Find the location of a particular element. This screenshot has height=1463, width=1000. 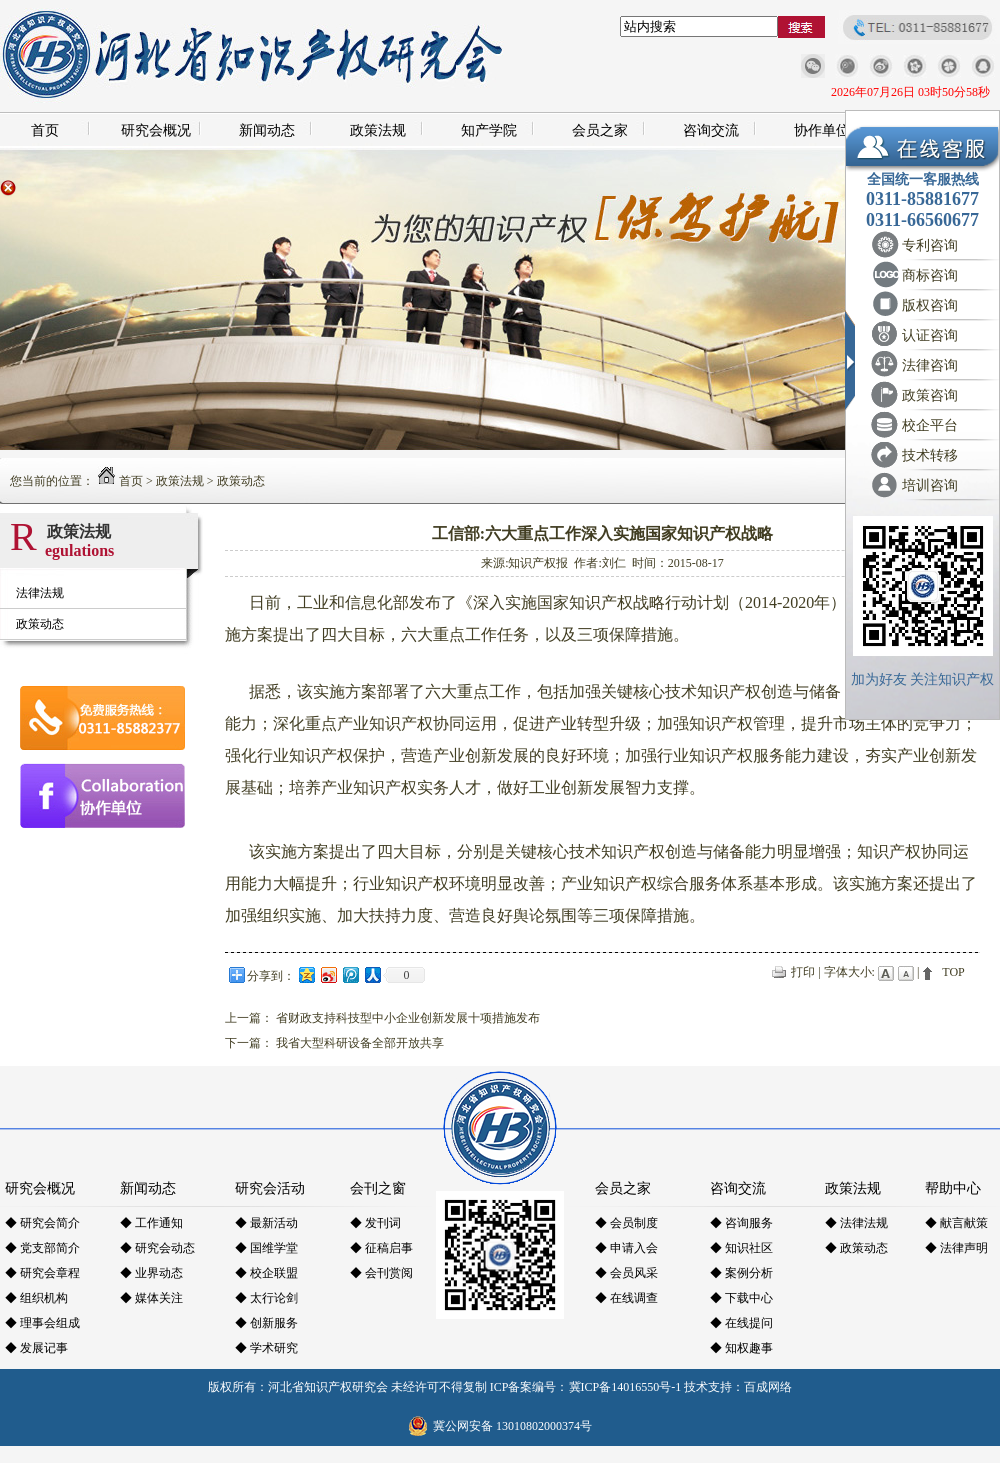

◆ 政策动态 is located at coordinates (856, 1248).